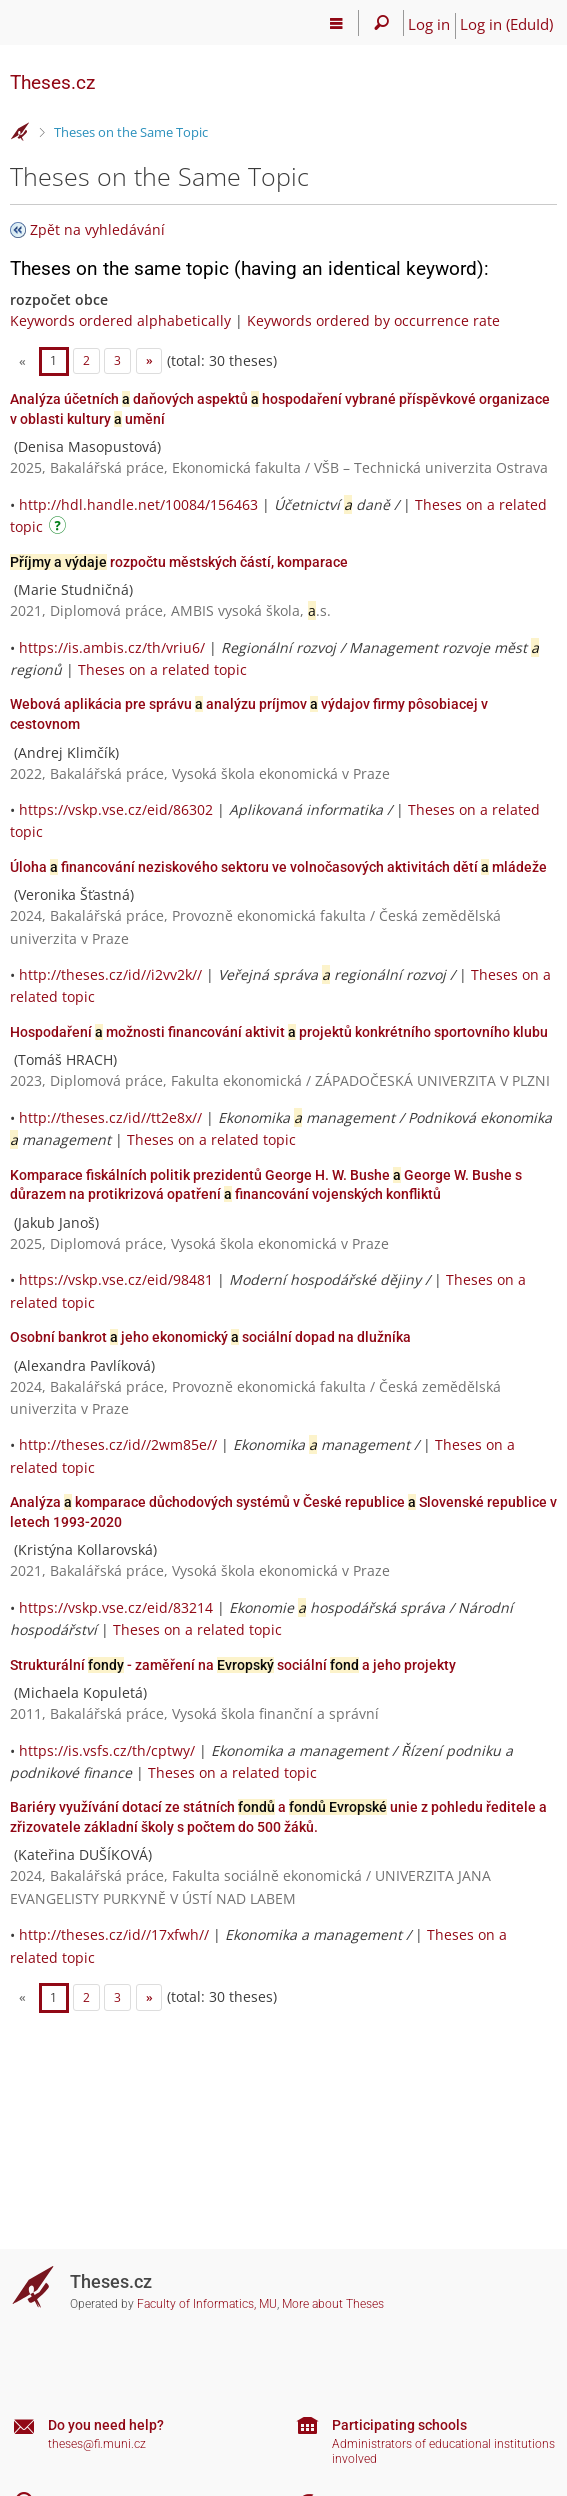 This screenshot has width=567, height=2496. I want to click on Do you need help?, so click(106, 2425).